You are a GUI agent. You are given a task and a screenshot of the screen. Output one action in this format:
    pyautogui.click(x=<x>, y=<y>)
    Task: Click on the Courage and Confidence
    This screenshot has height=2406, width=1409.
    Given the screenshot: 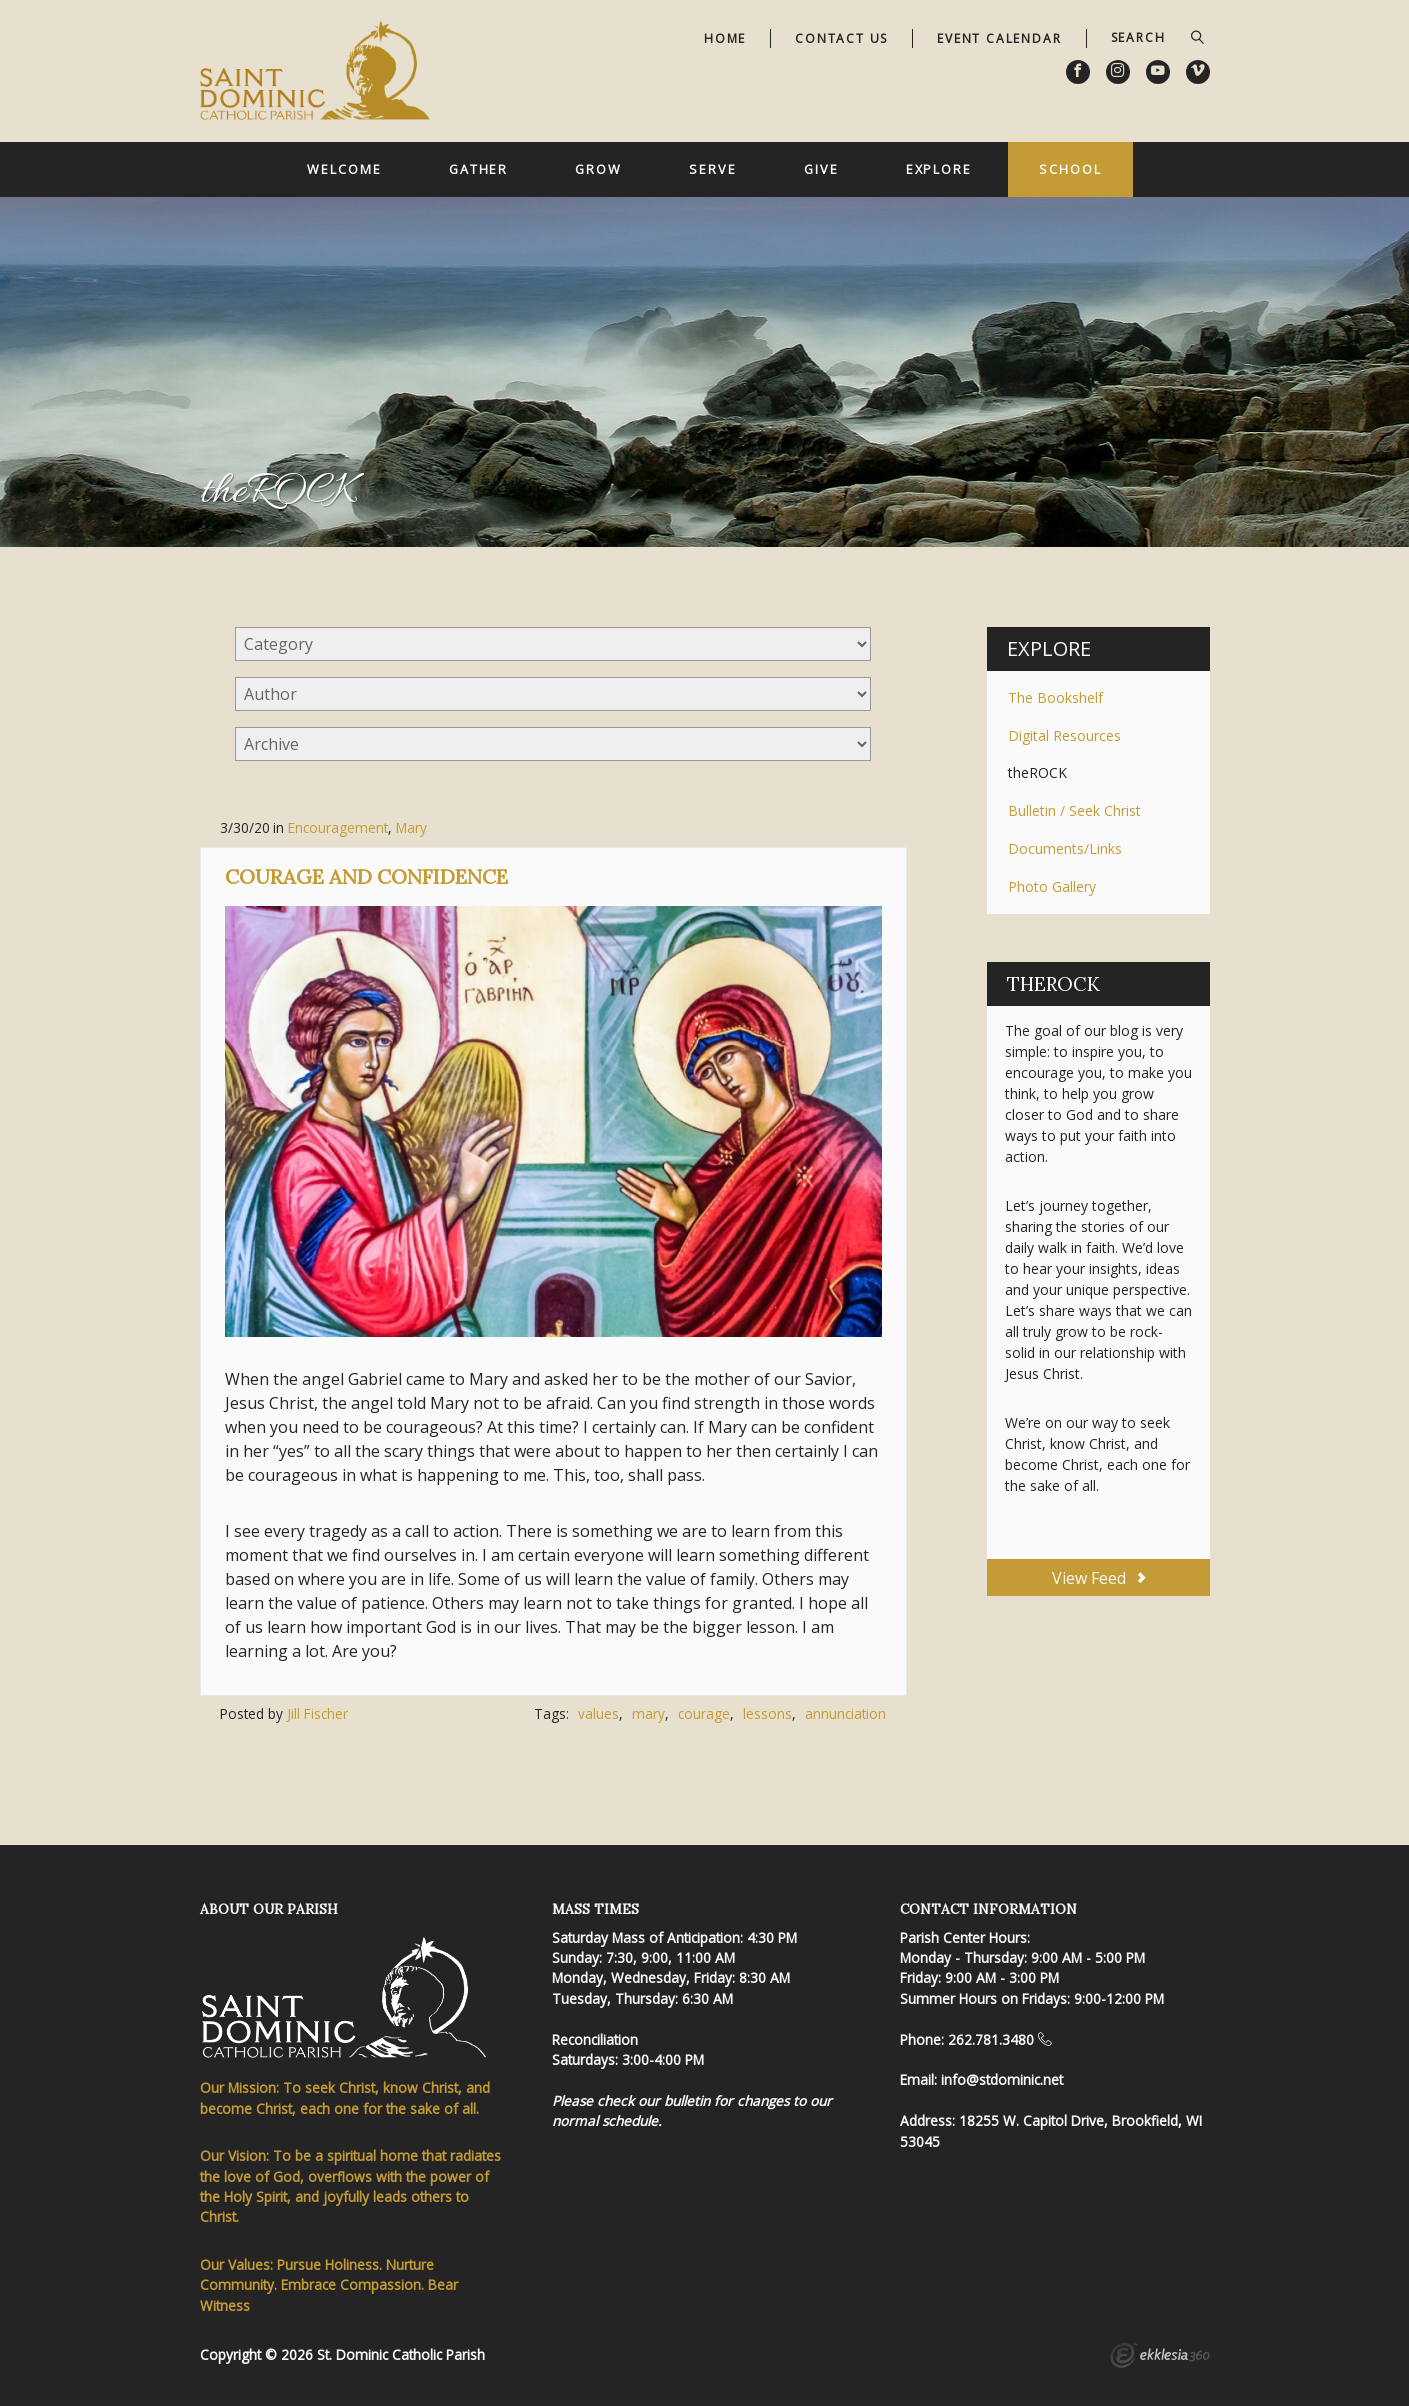 What is the action you would take?
    pyautogui.click(x=366, y=876)
    